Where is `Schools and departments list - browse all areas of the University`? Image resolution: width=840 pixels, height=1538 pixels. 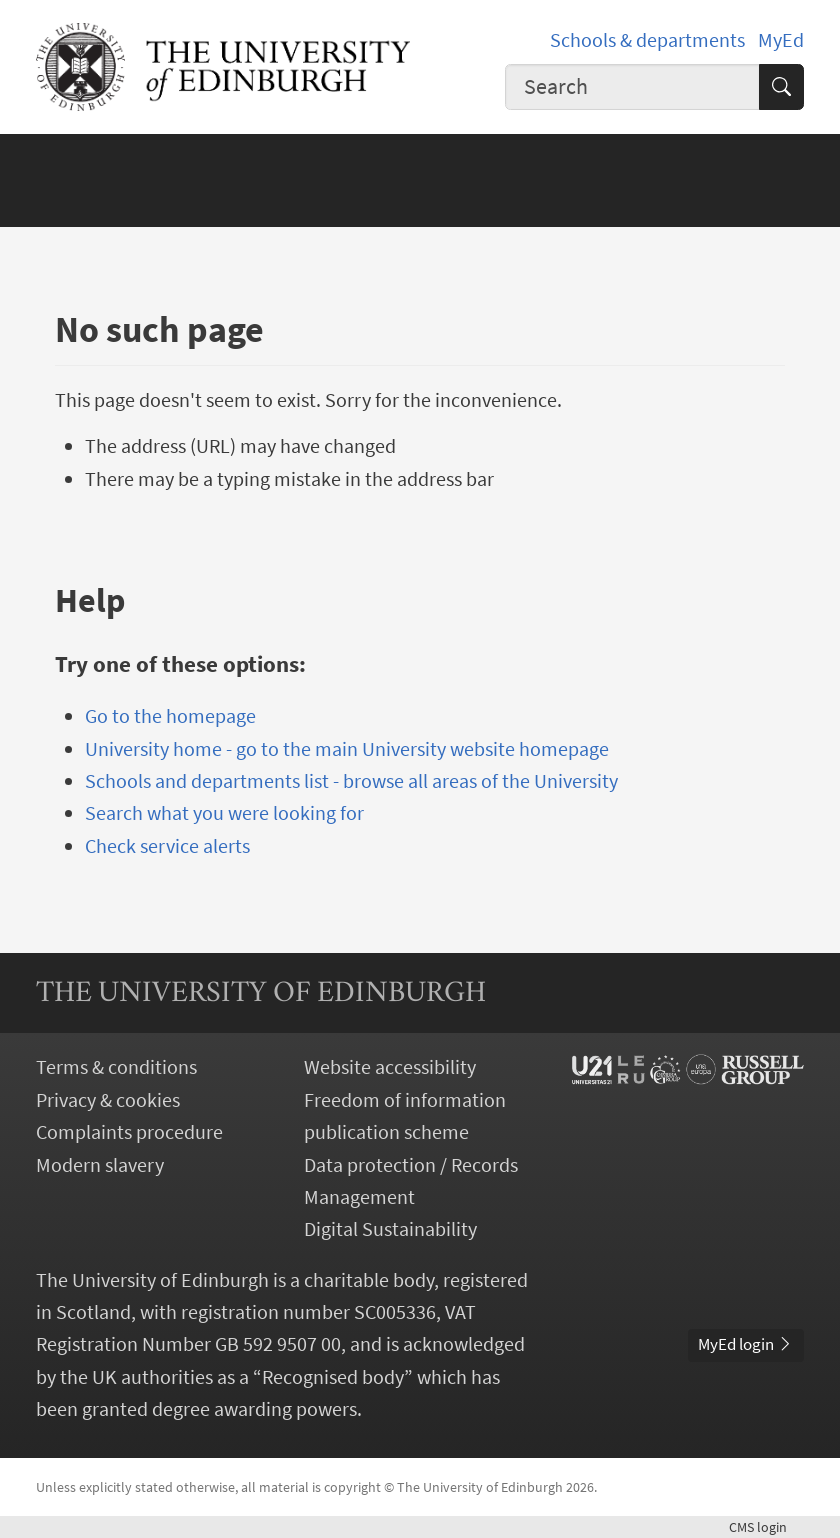
Schools and departments list - browse all areas of the University is located at coordinates (351, 781).